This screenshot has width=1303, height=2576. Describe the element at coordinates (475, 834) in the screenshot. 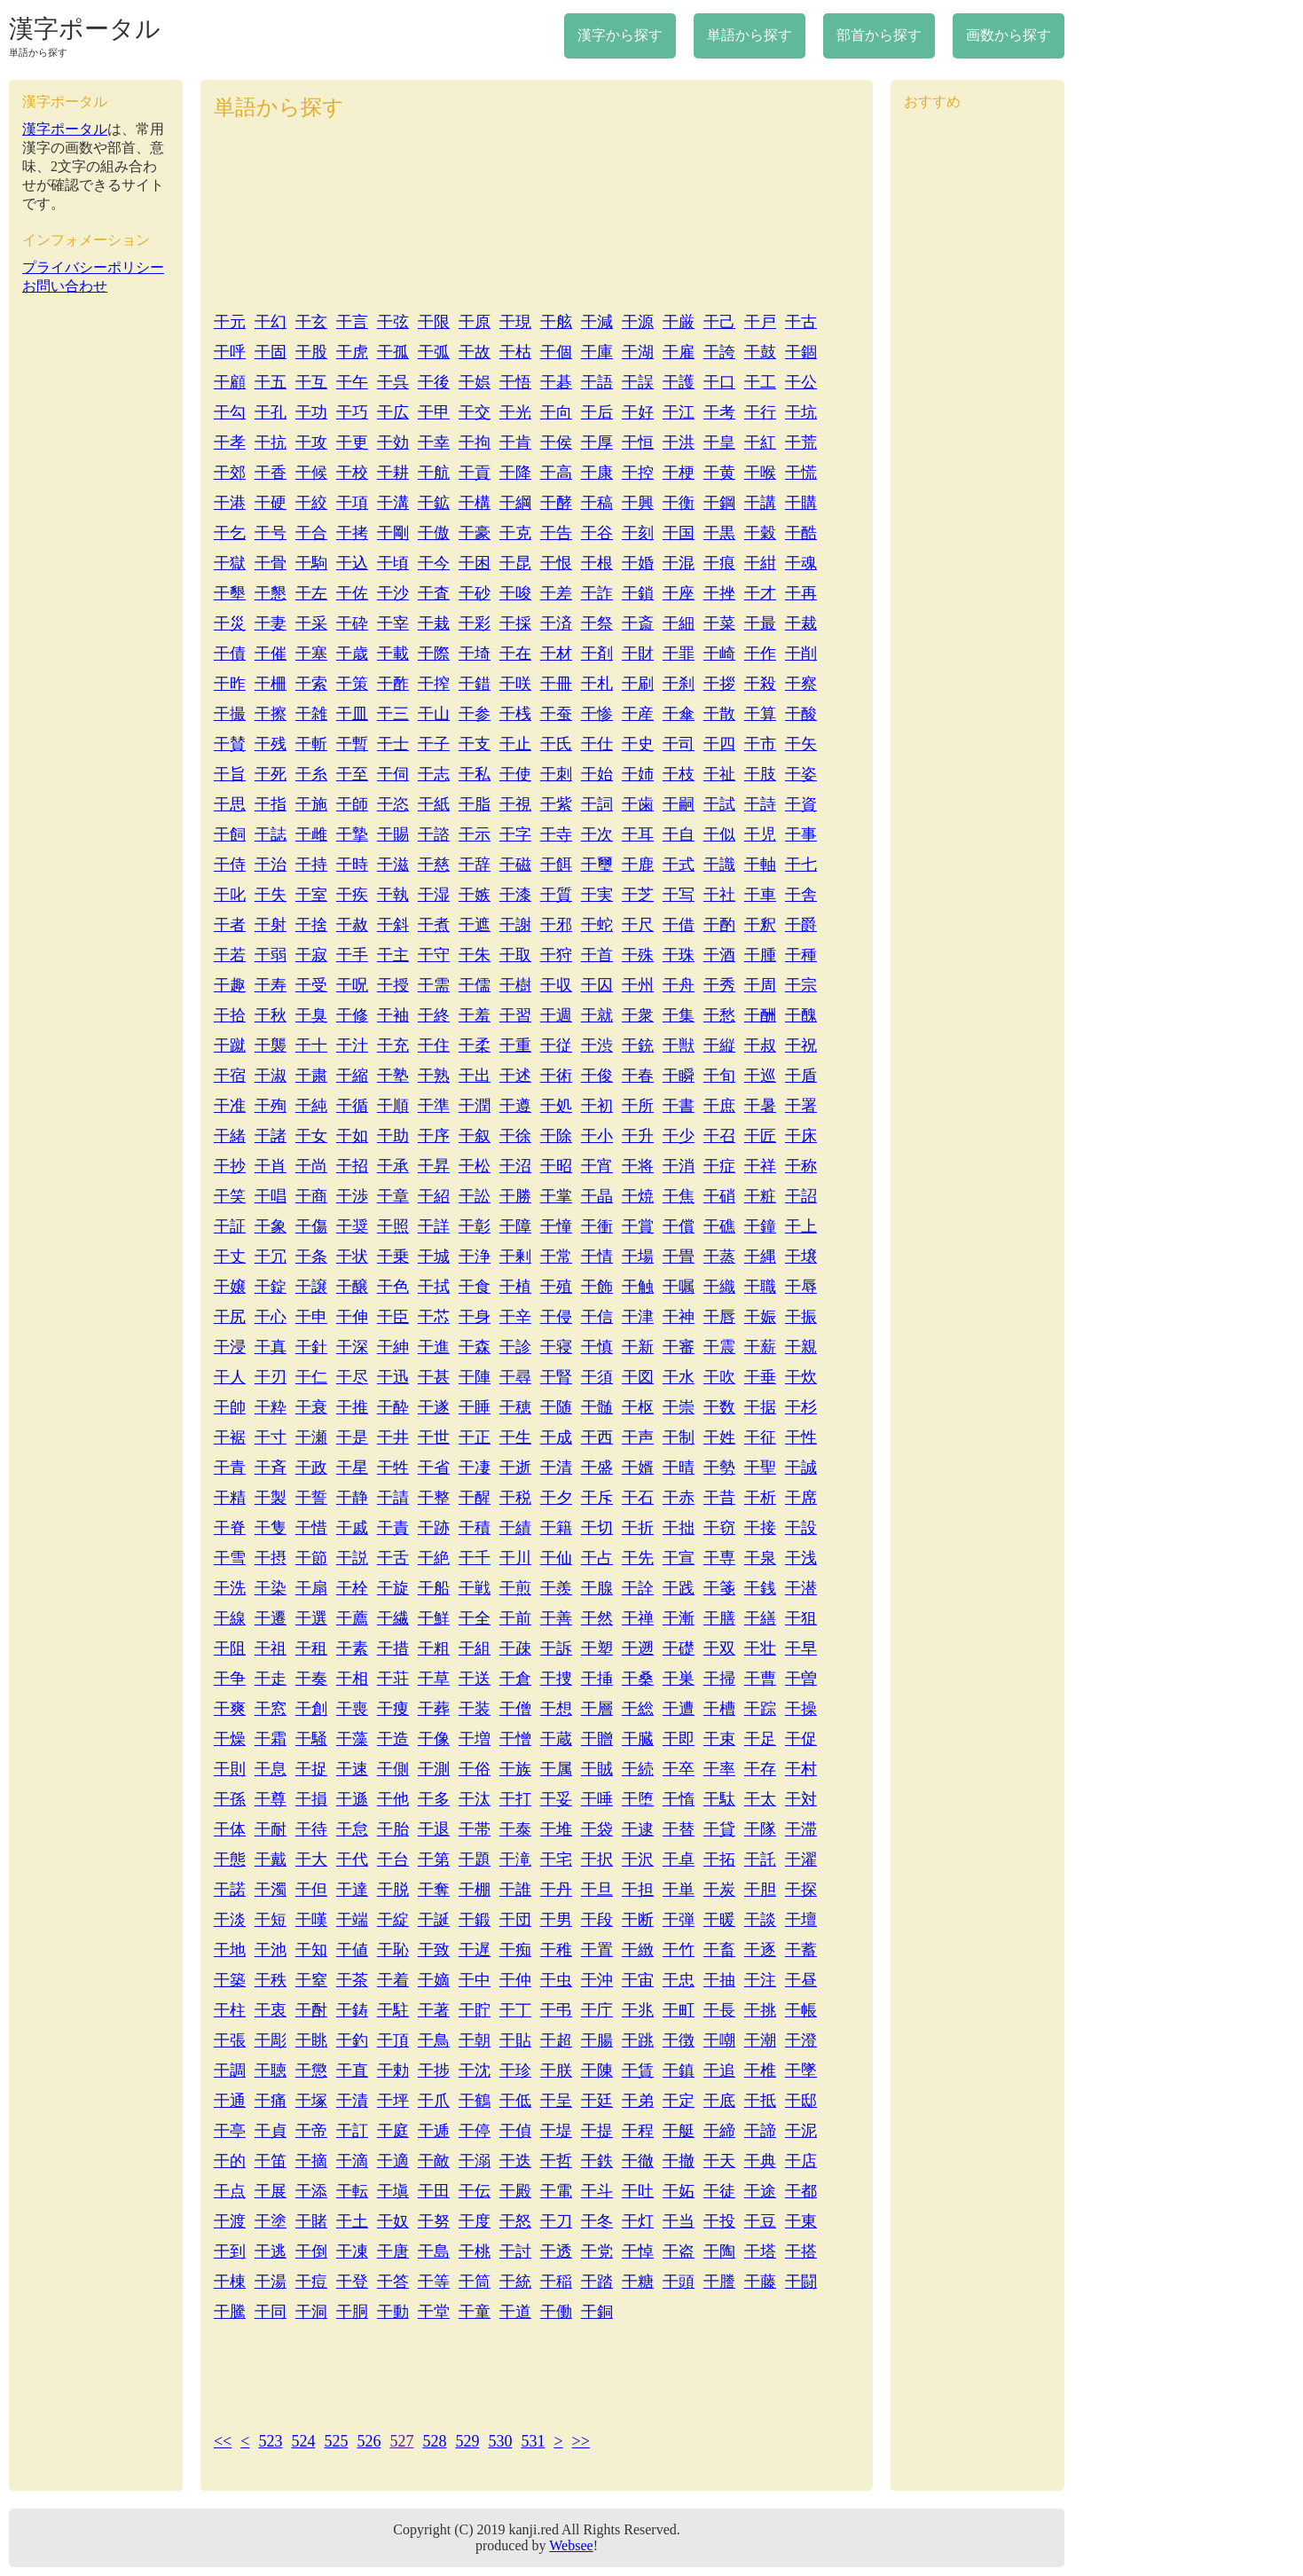

I see `干示` at that location.